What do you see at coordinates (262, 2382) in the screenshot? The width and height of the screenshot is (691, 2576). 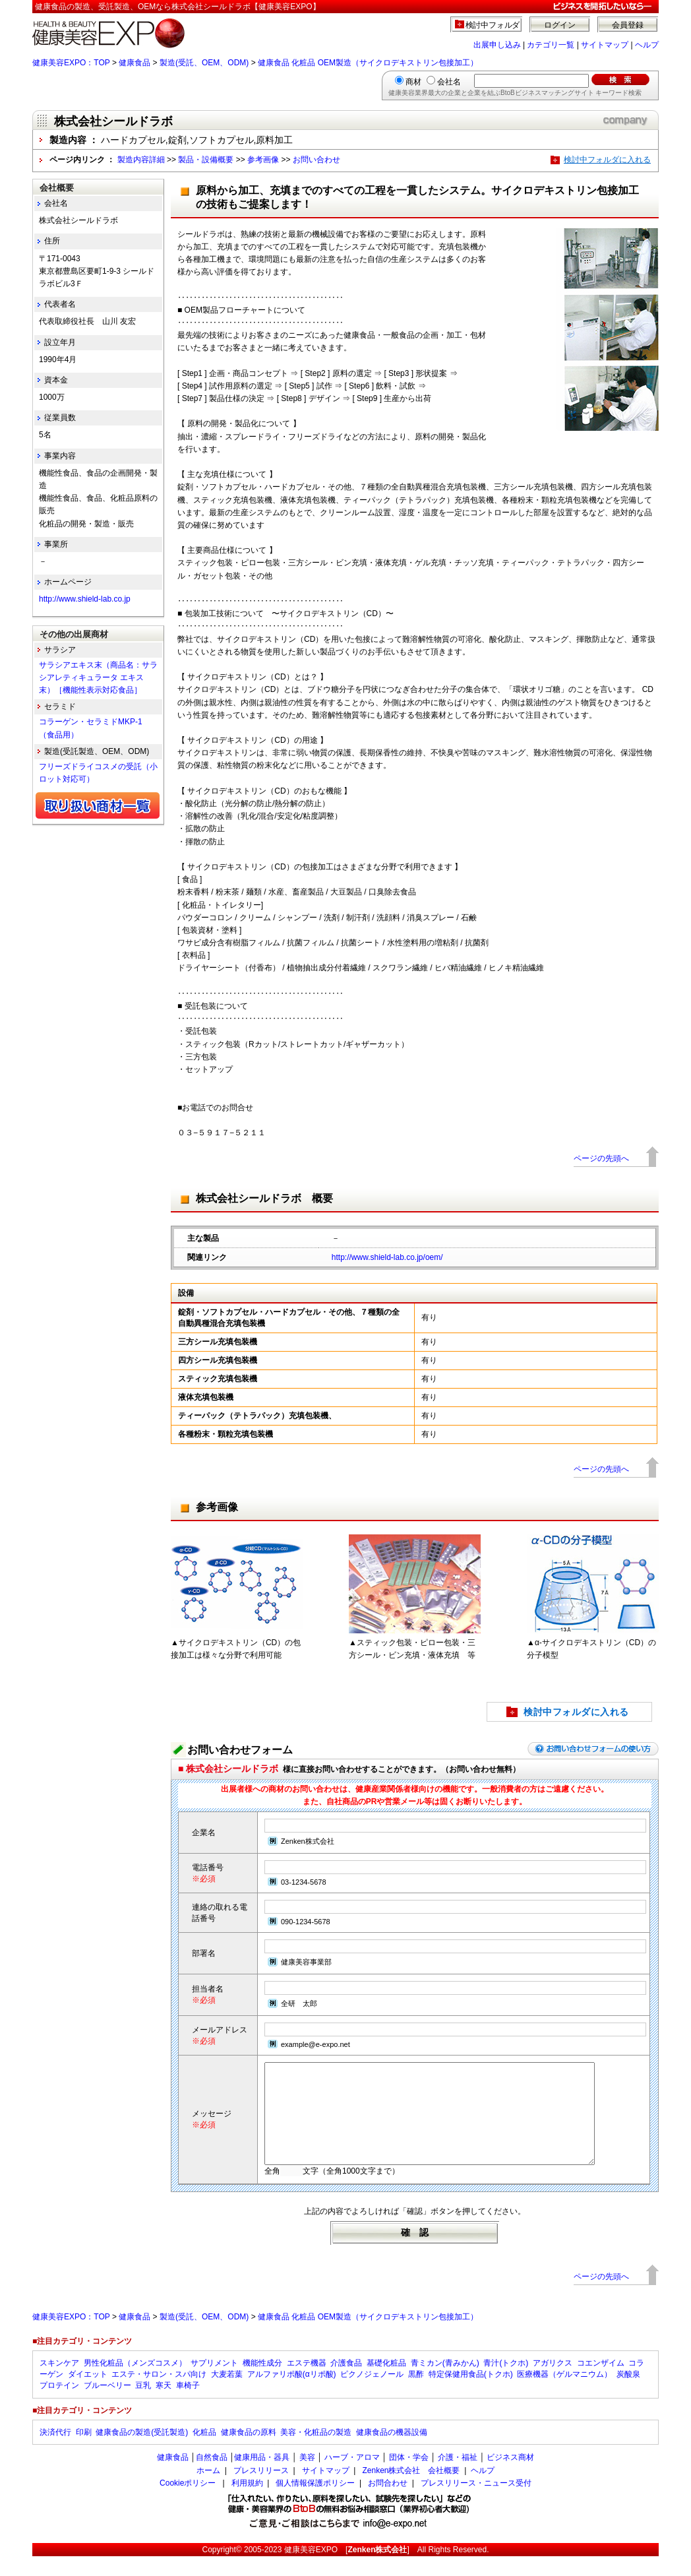 I see `機能性成分` at bounding box center [262, 2382].